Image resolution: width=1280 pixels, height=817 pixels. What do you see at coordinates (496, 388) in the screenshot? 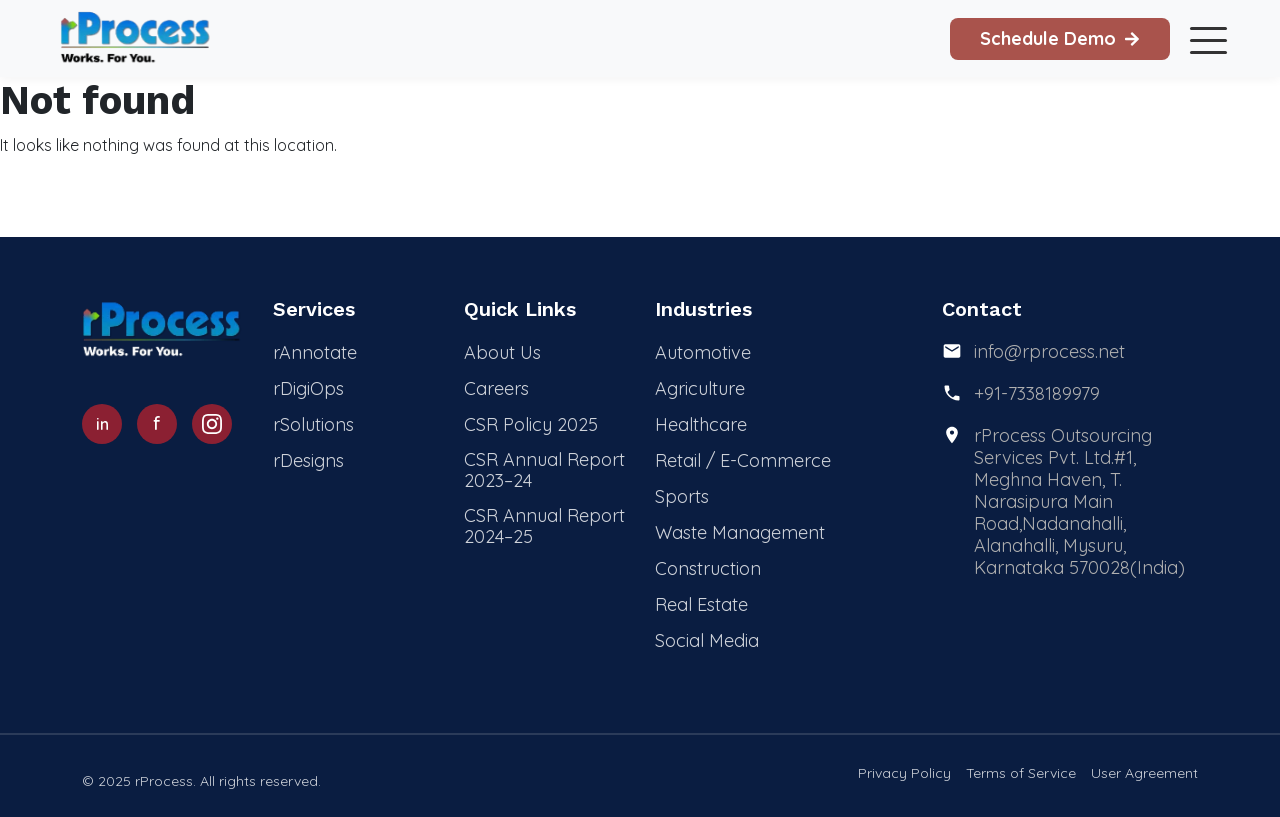
I see `Careers` at bounding box center [496, 388].